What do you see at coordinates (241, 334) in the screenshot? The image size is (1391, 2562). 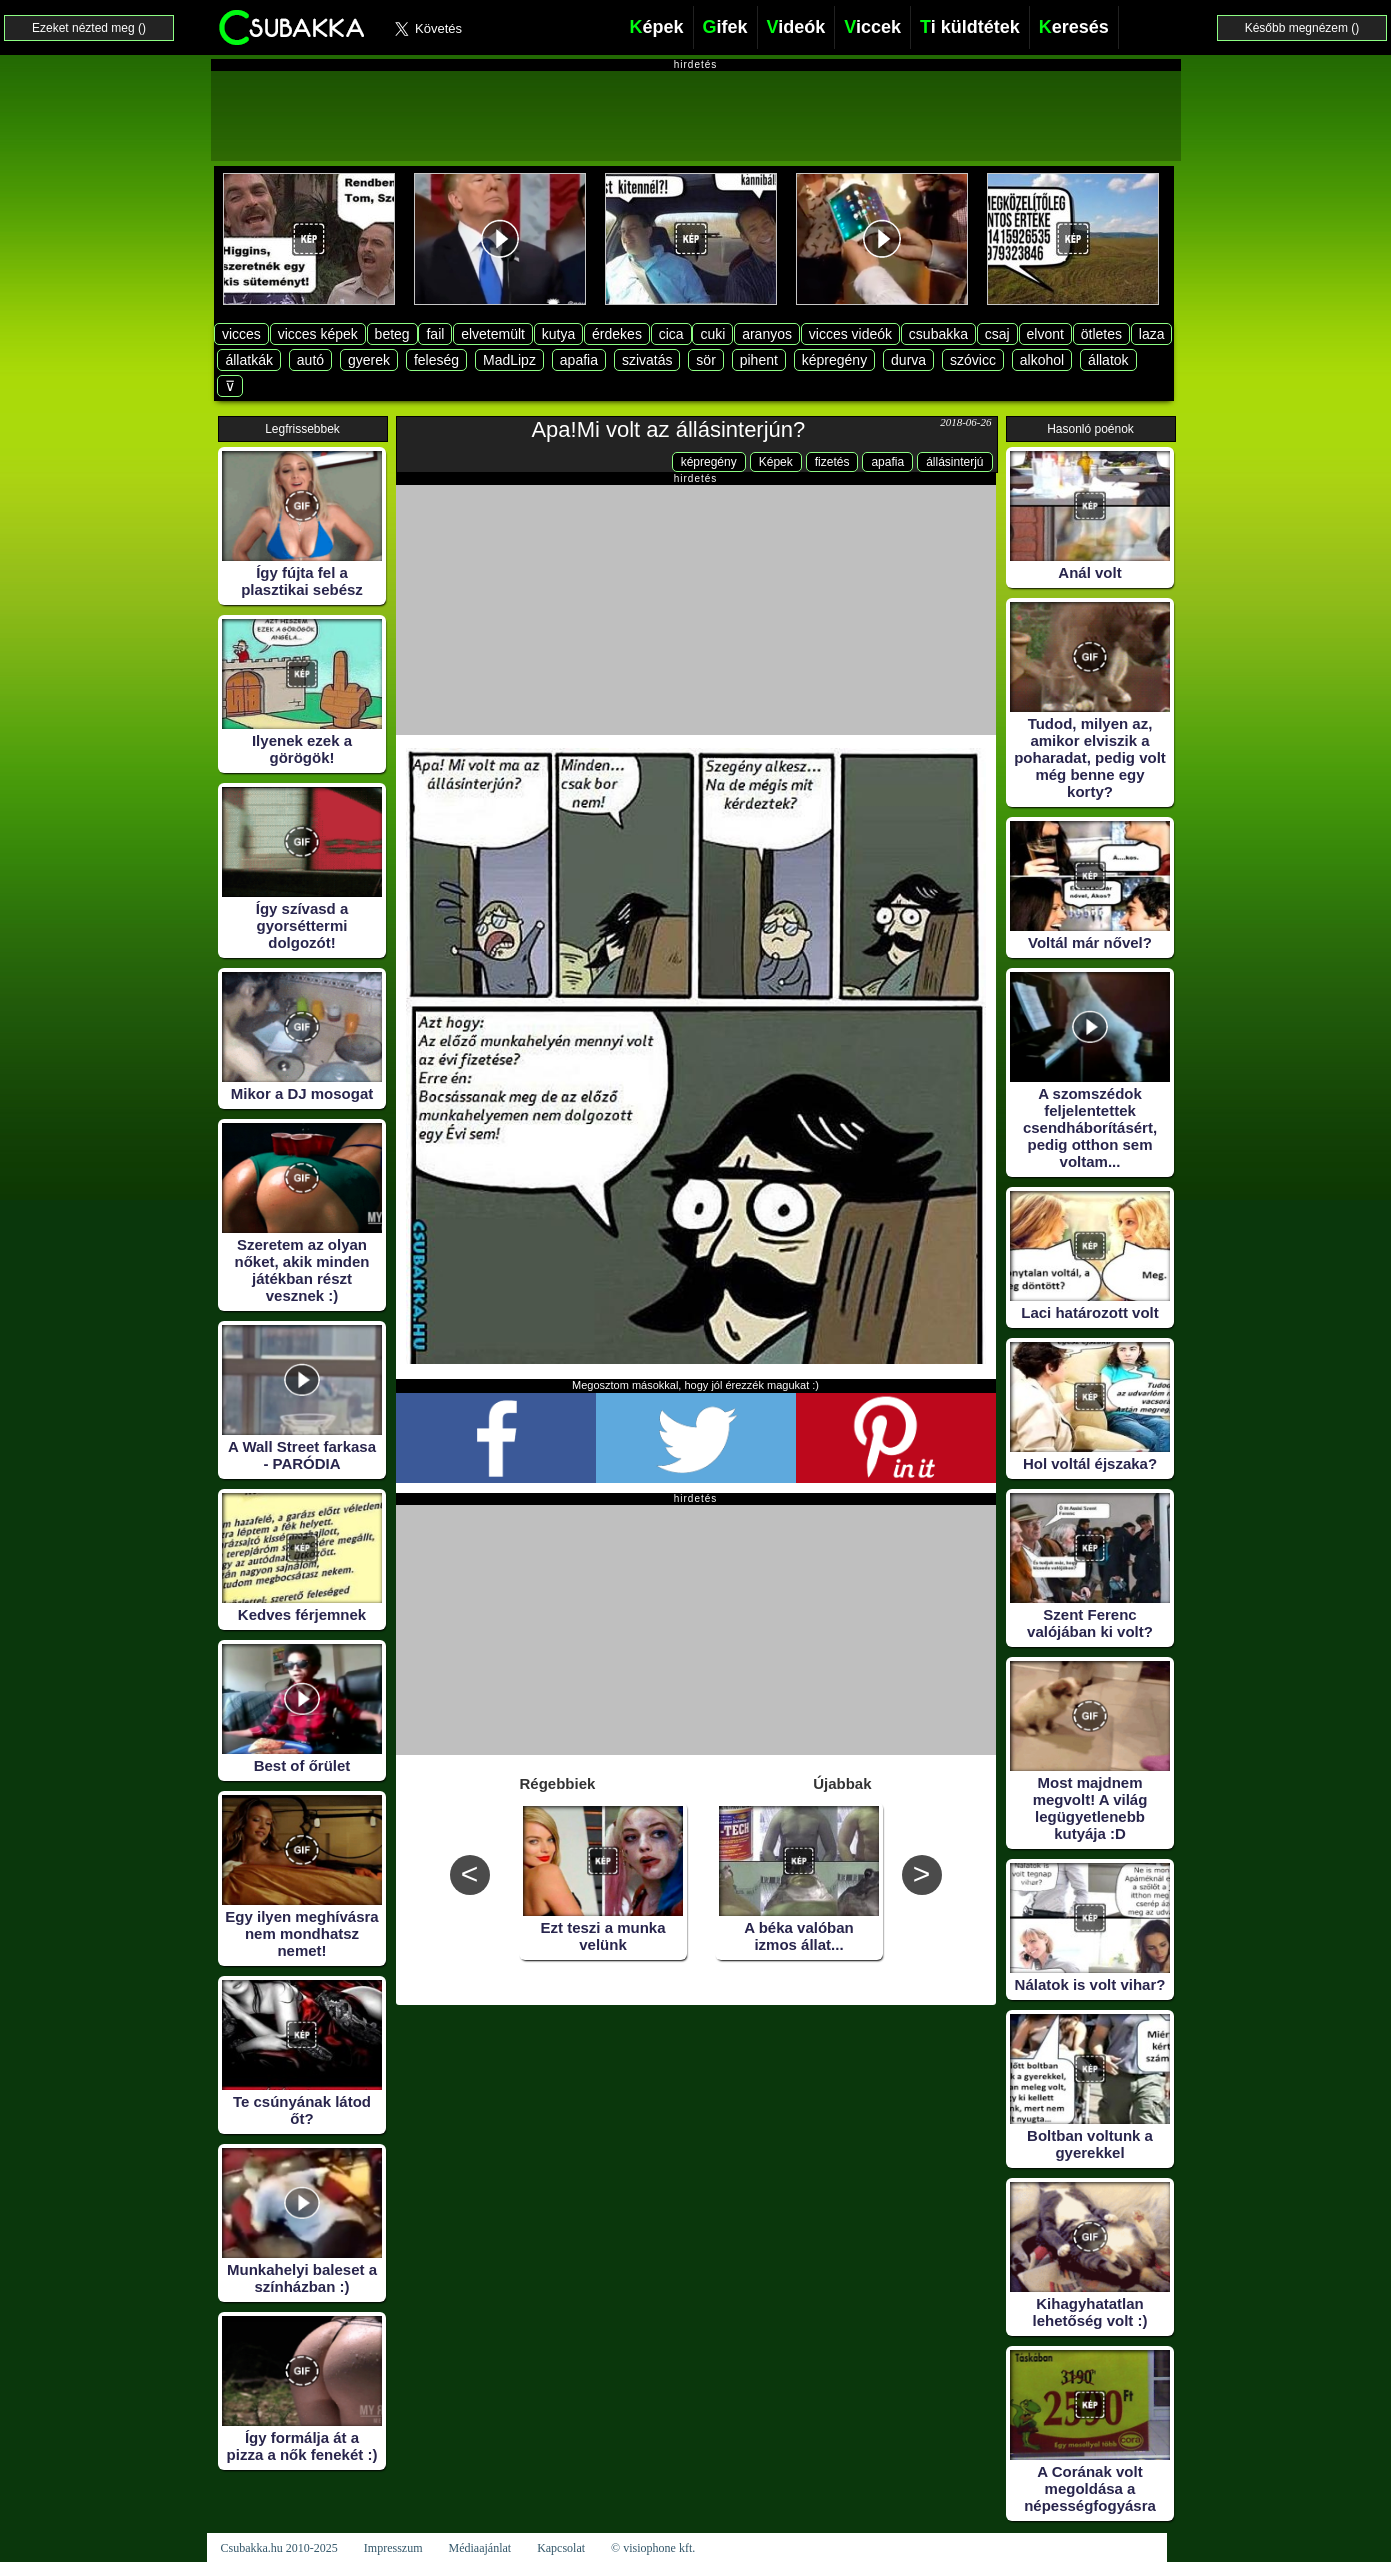 I see `vicces` at bounding box center [241, 334].